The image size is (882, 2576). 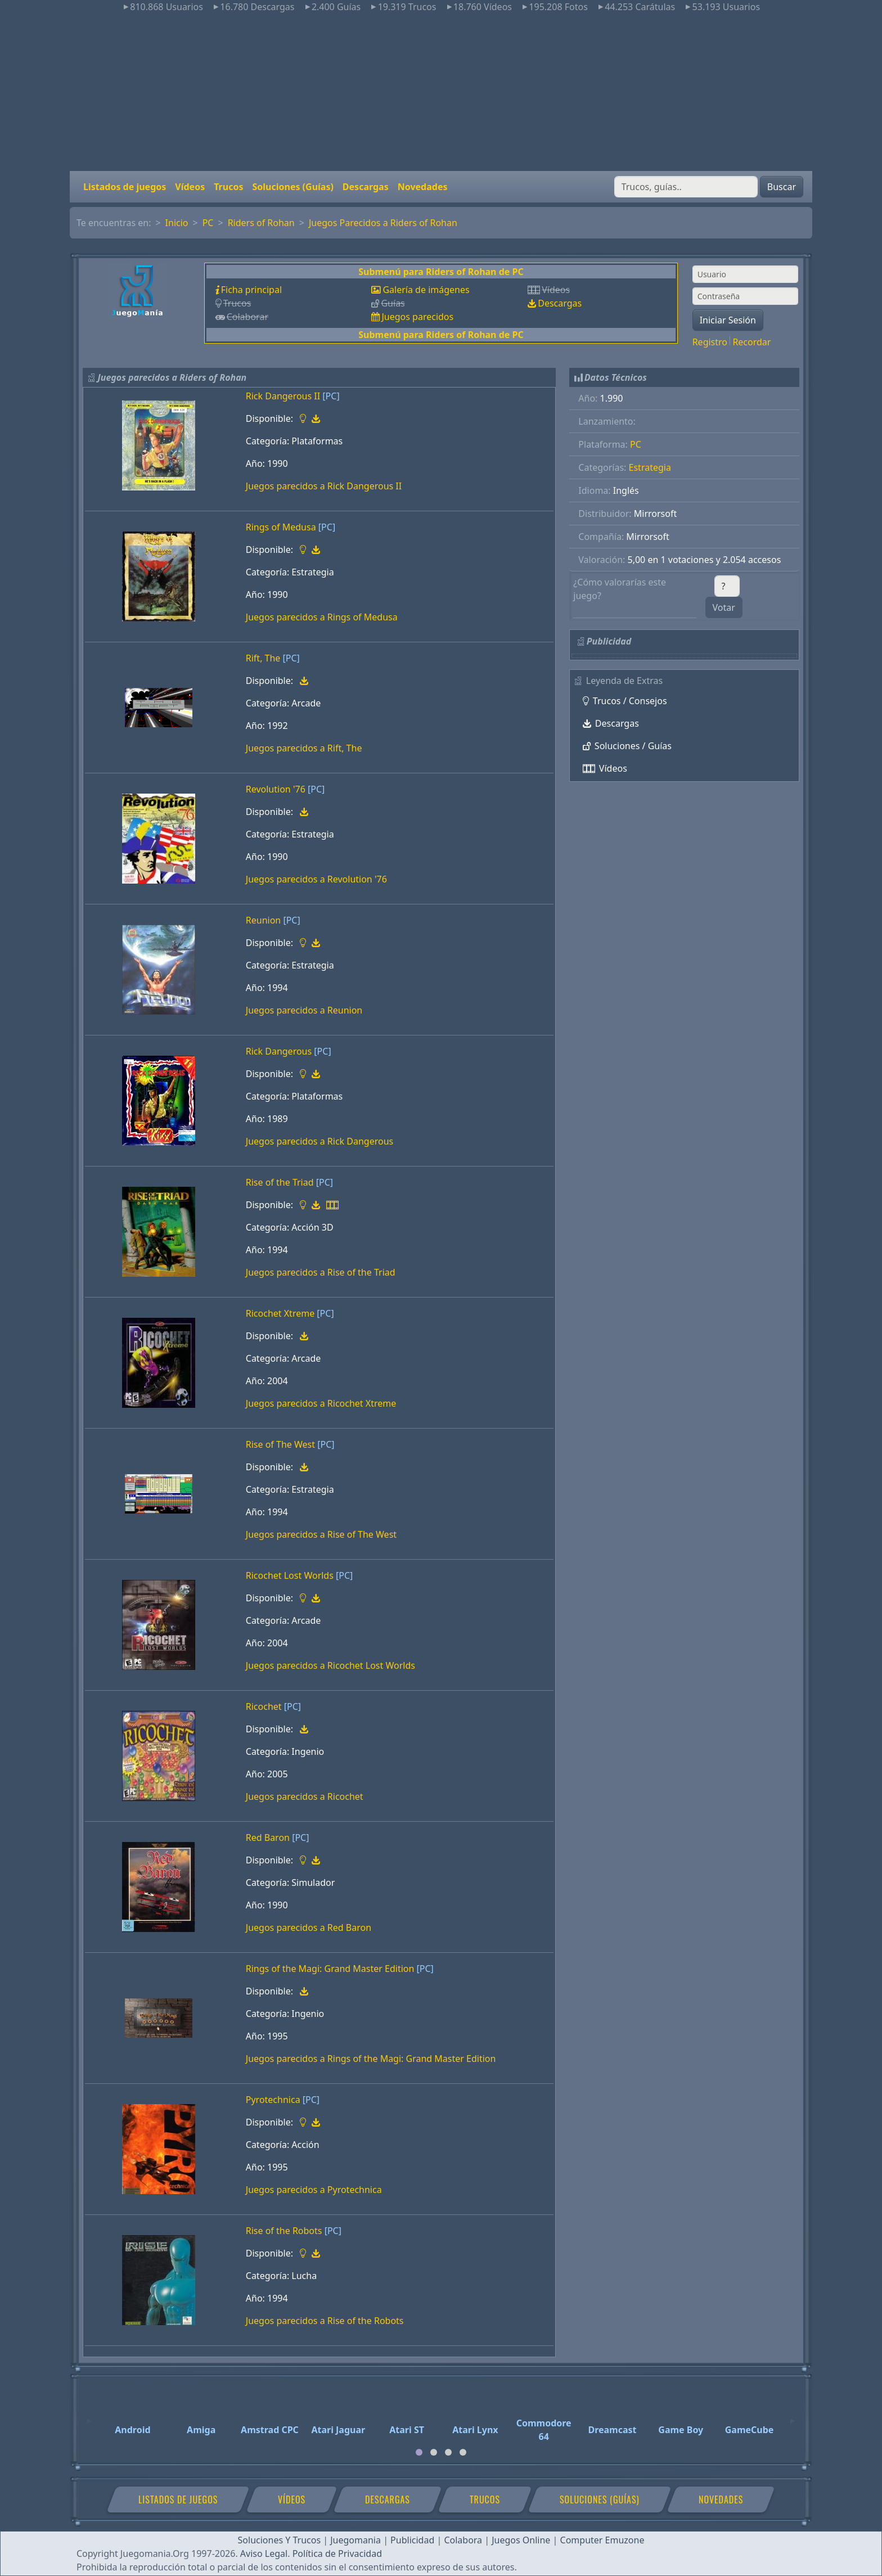 I want to click on PC, so click(x=208, y=223).